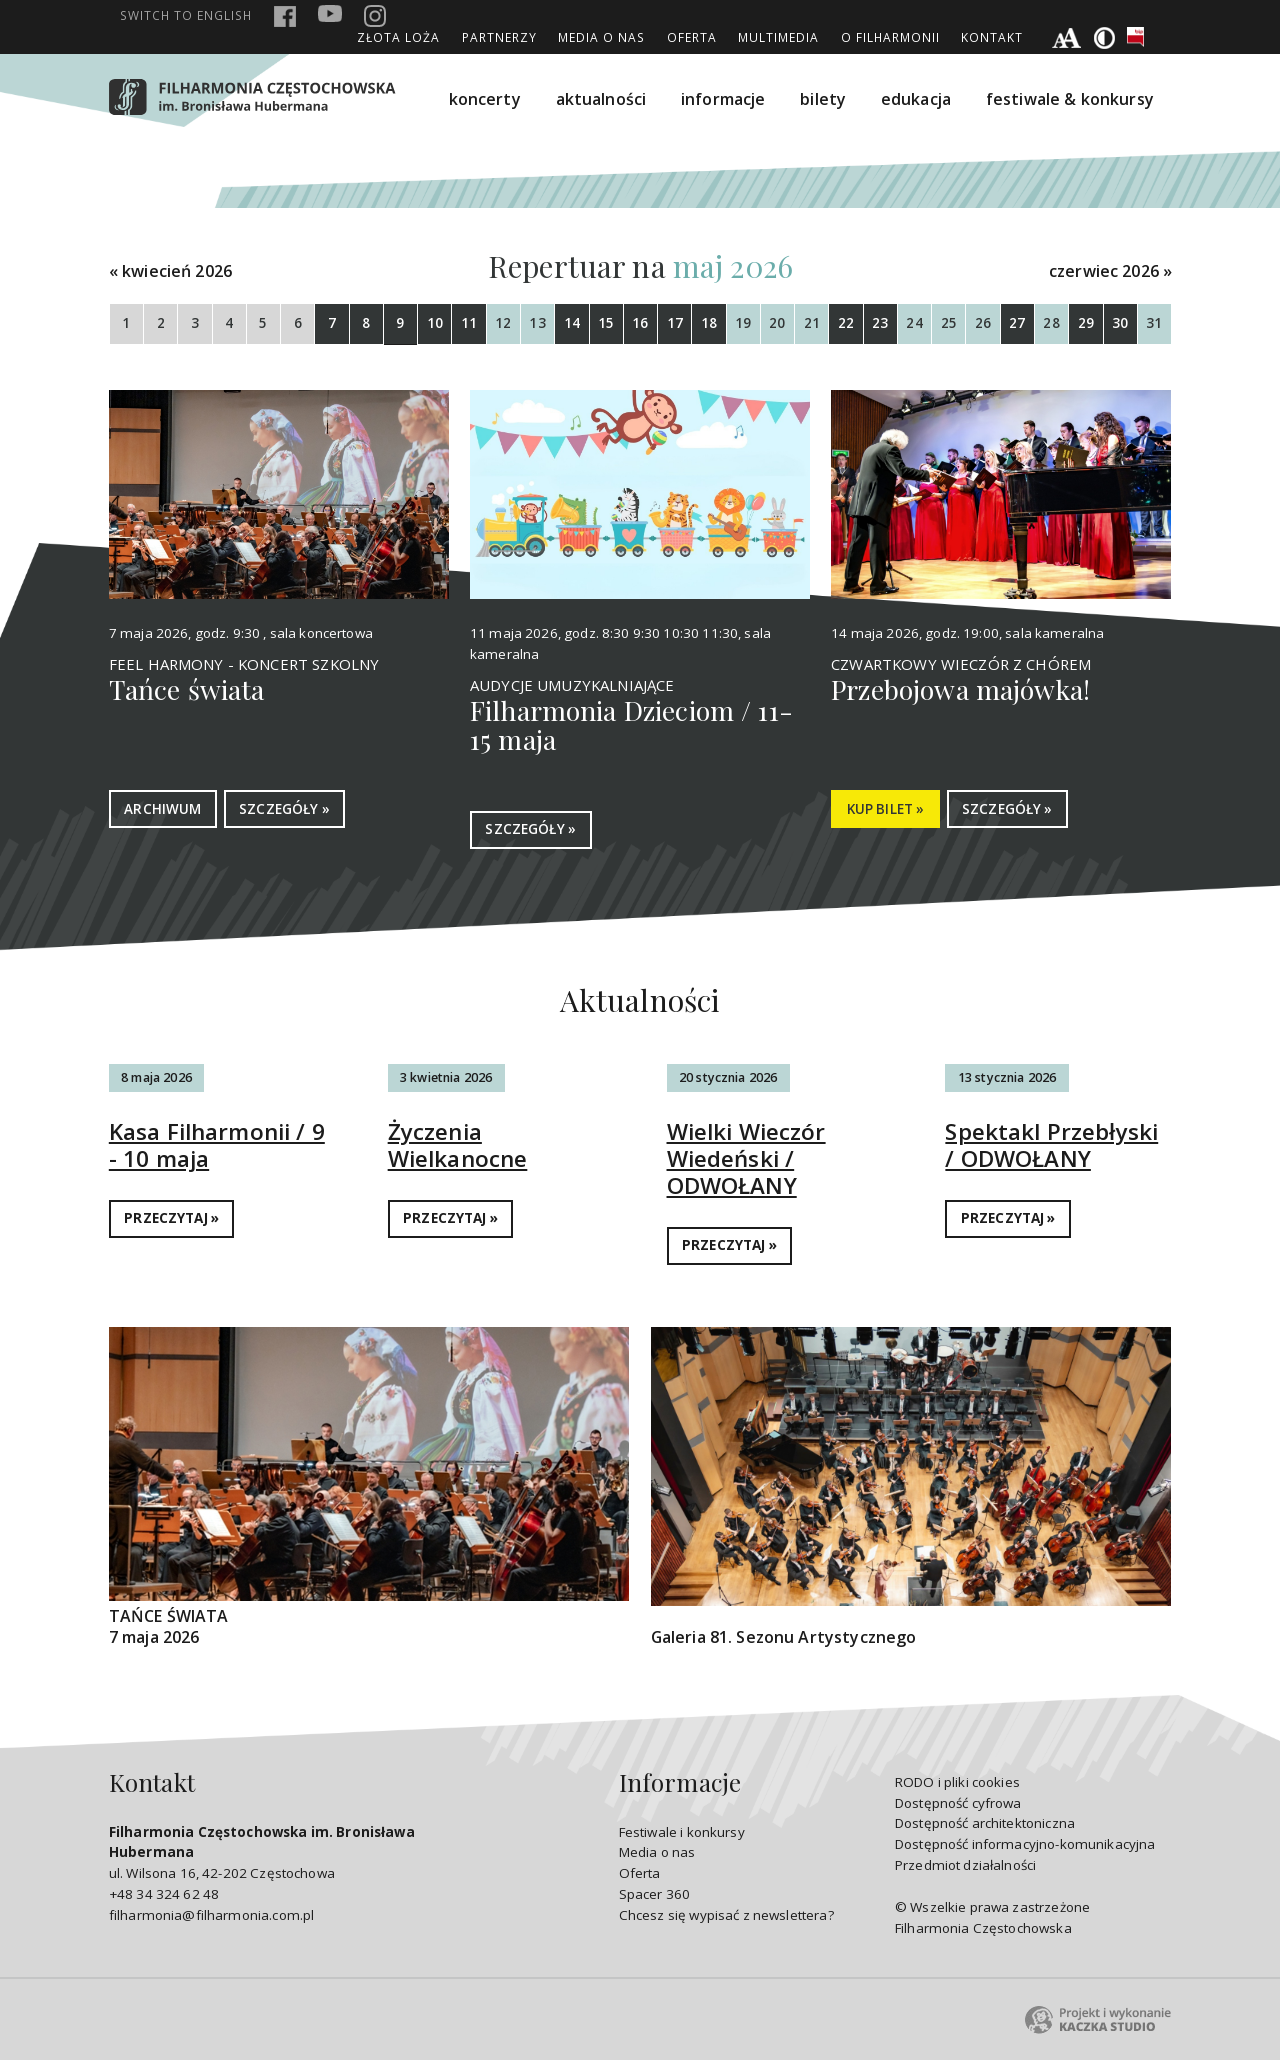  Describe the element at coordinates (958, 1803) in the screenshot. I see `Dostępność cyfrowa` at that location.